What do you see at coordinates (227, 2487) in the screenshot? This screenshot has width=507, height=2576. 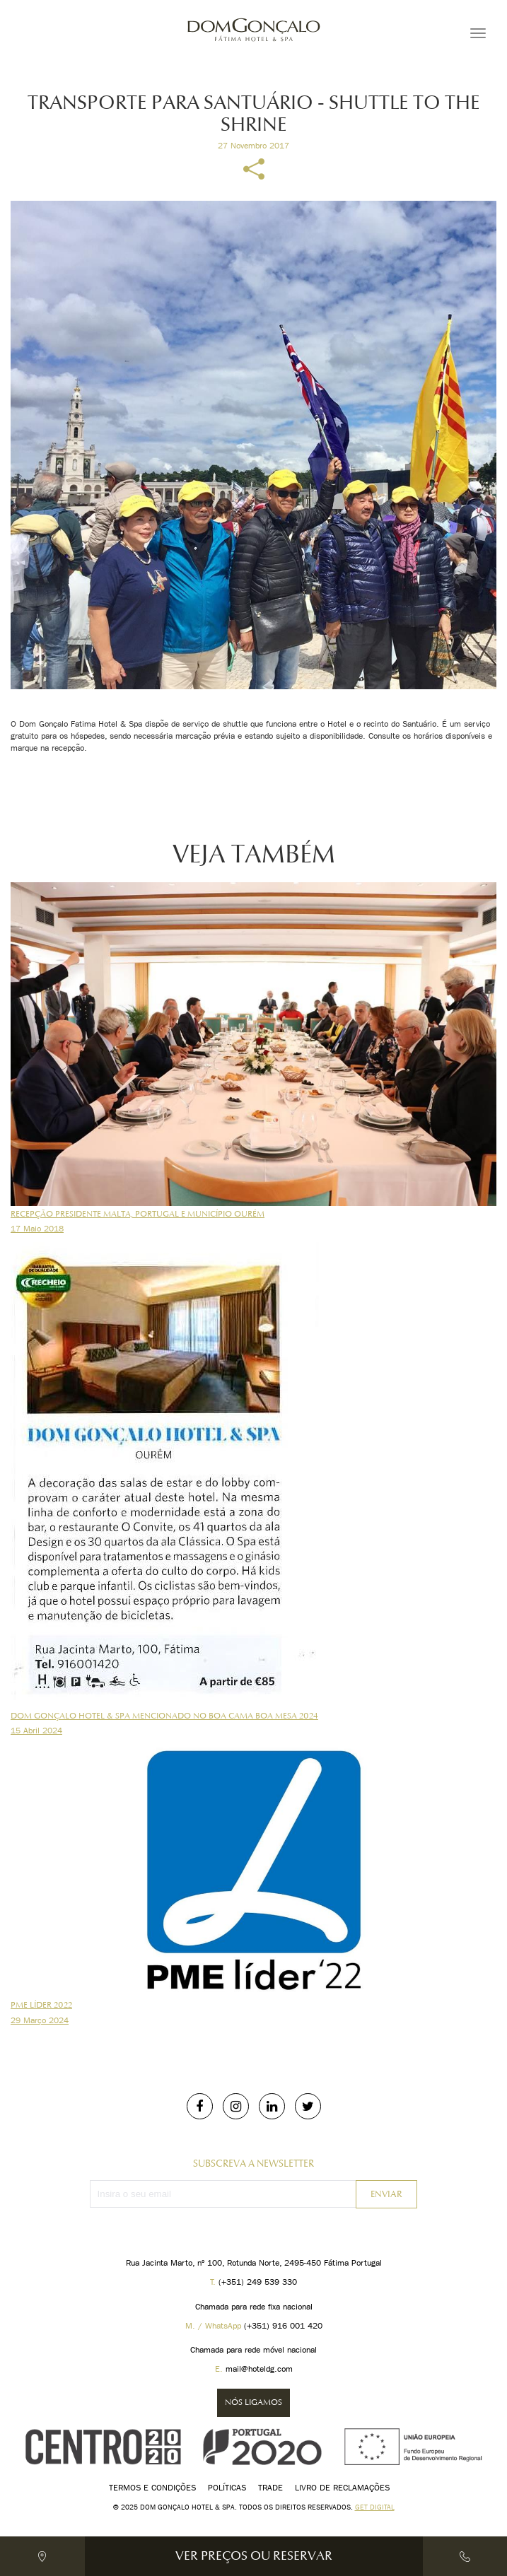 I see `Políticas` at bounding box center [227, 2487].